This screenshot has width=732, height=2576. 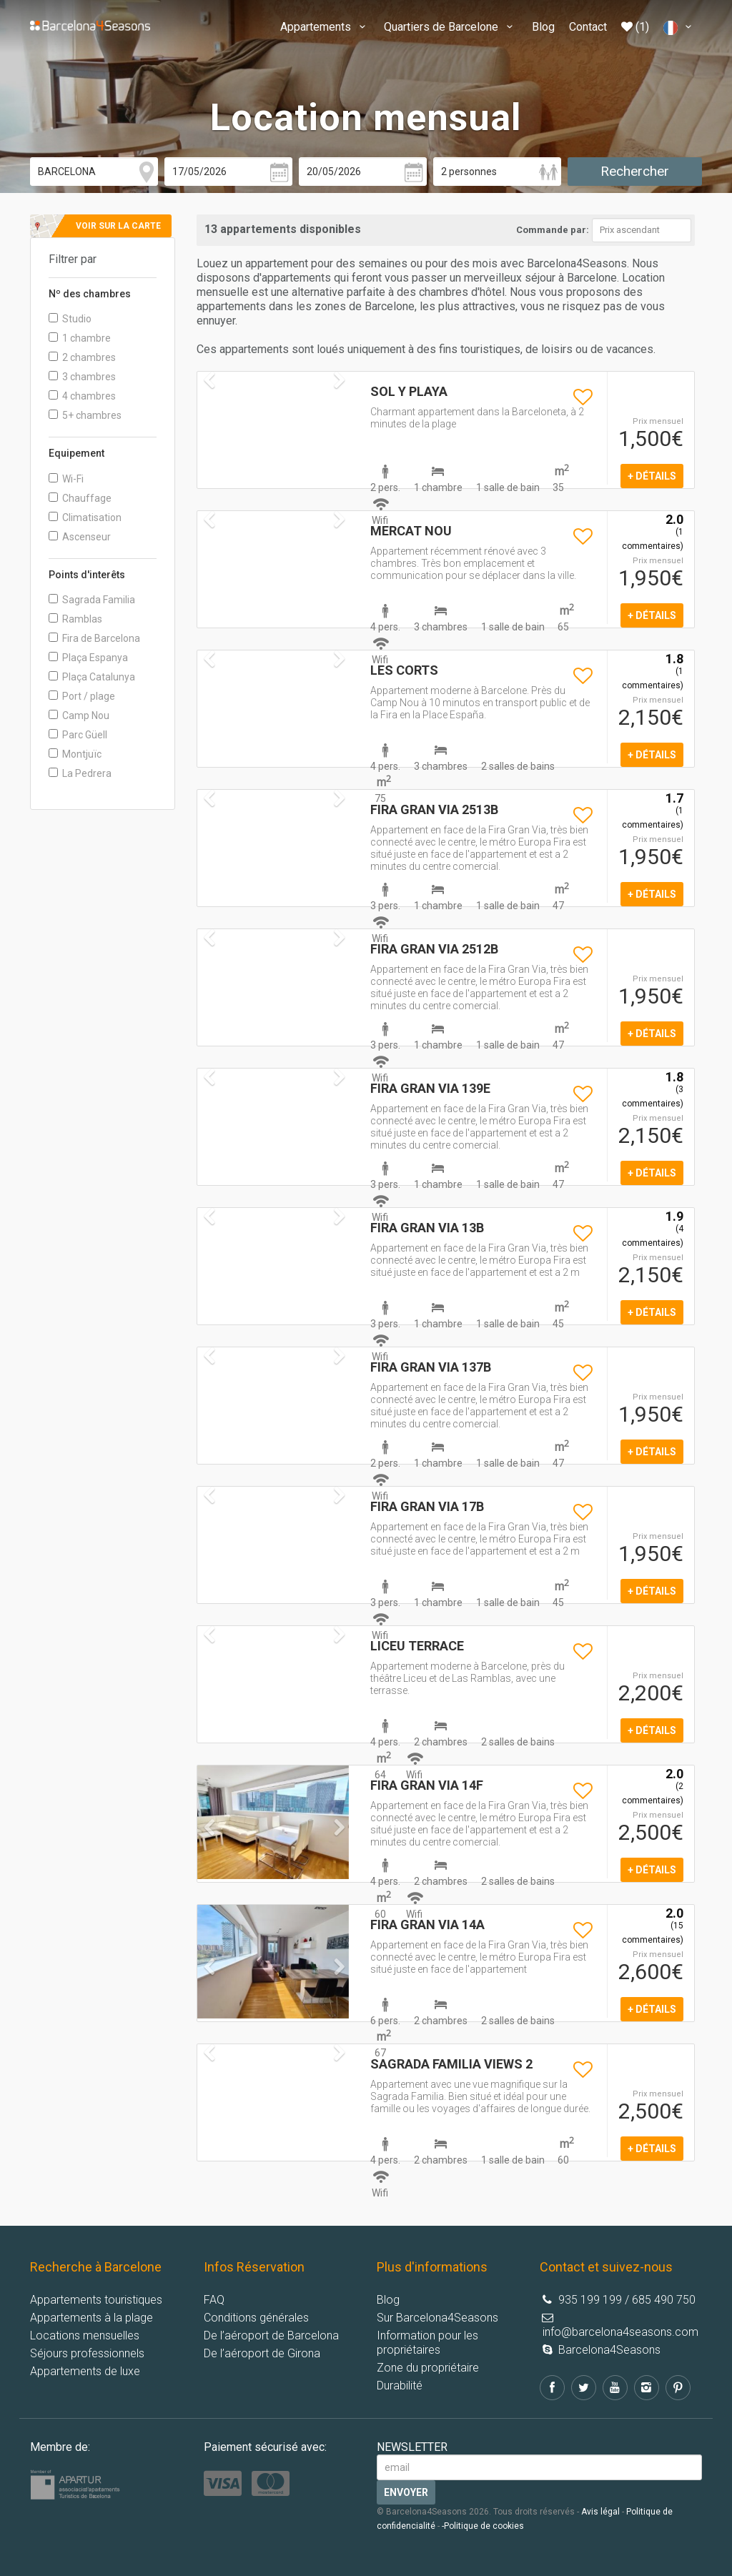 I want to click on 5+ chambres, so click(x=85, y=415).